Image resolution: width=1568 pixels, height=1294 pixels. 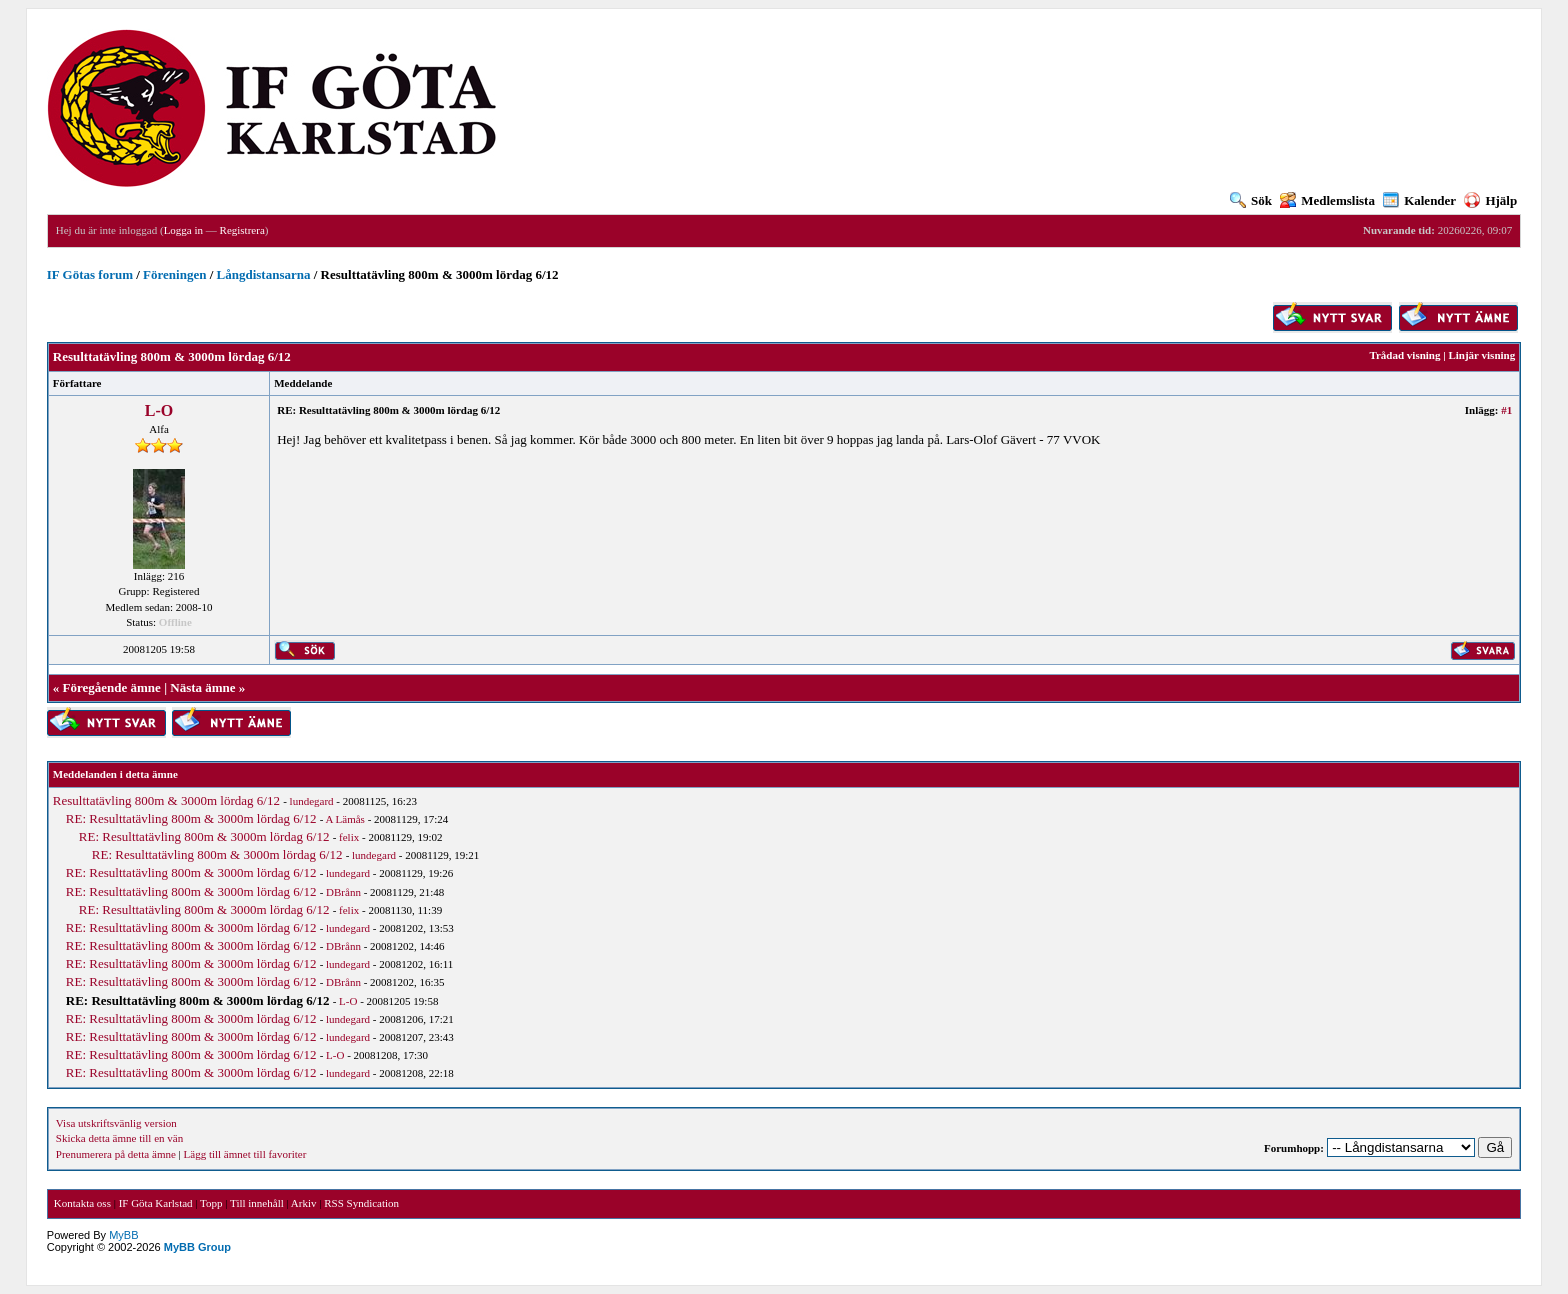 I want to click on IF Götas forum, so click(x=90, y=274).